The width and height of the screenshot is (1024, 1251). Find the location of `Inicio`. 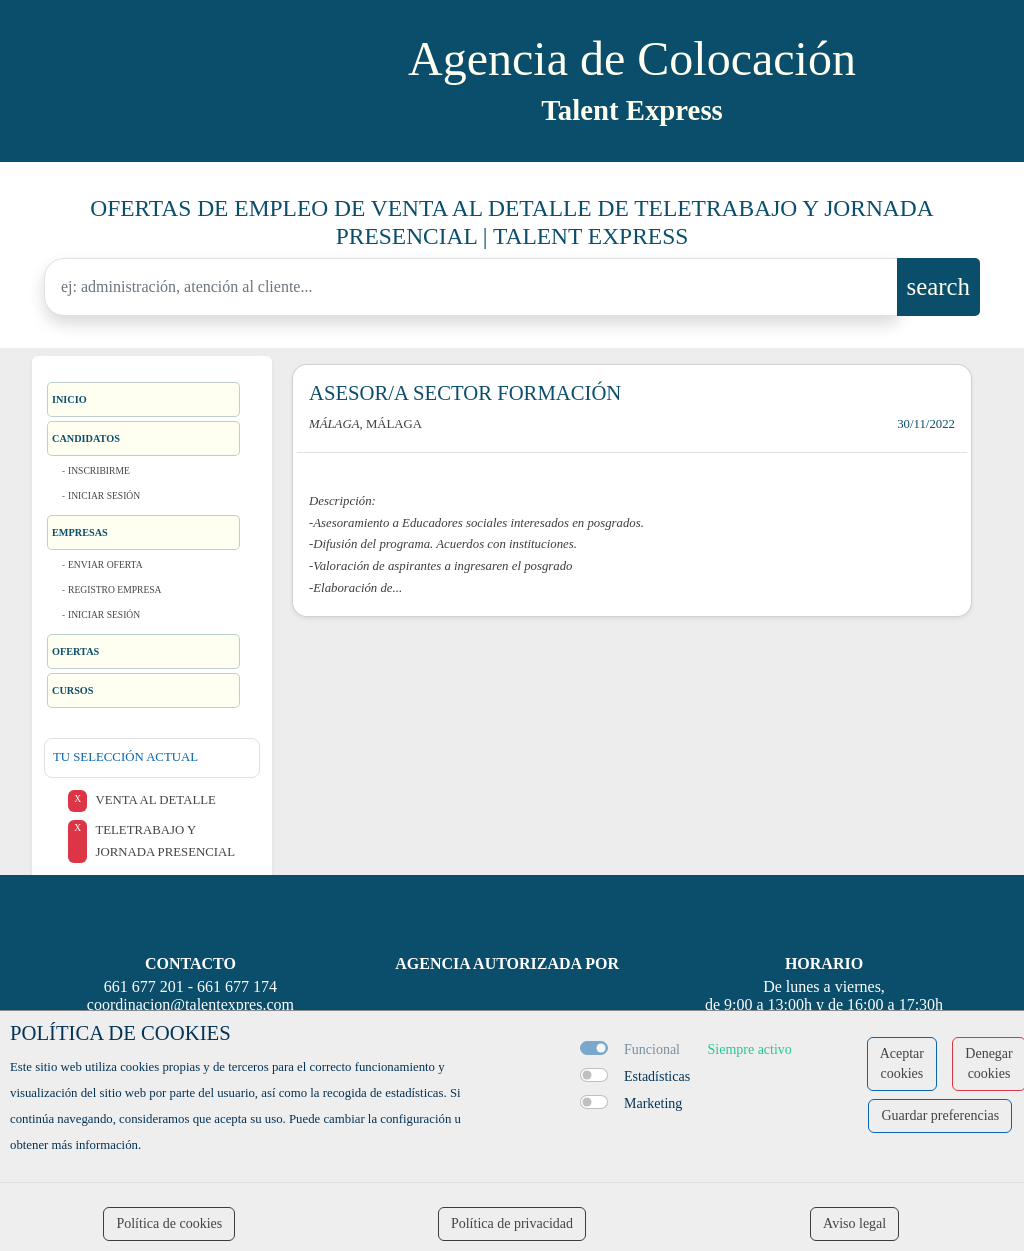

Inicio is located at coordinates (69, 399).